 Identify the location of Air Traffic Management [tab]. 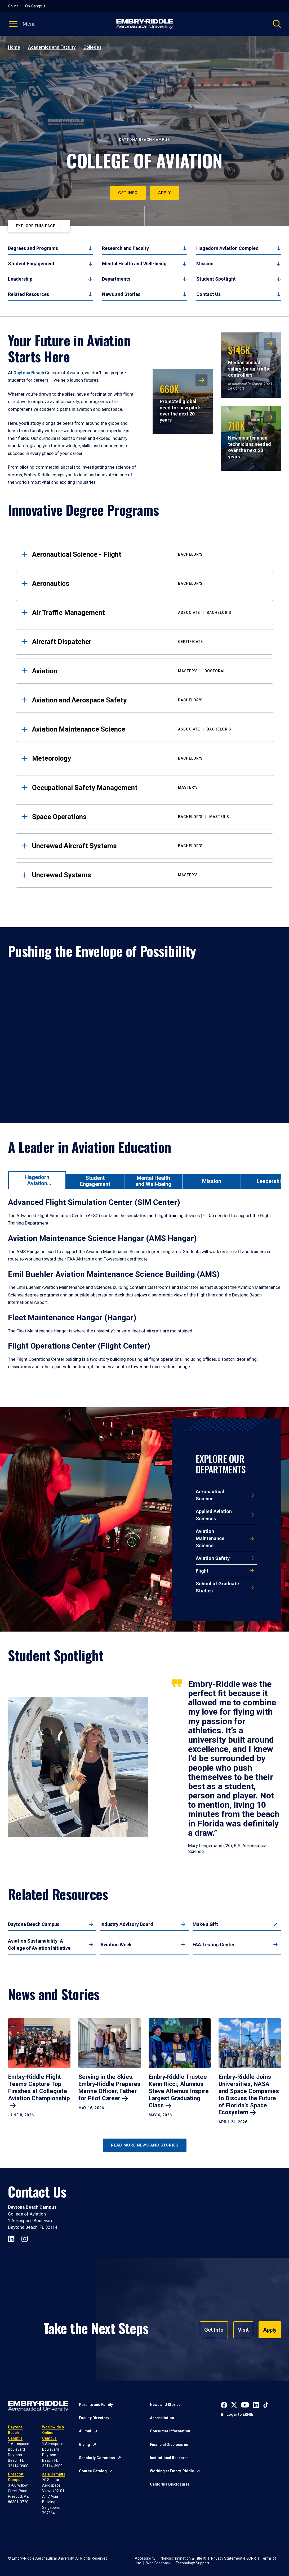
(148, 612).